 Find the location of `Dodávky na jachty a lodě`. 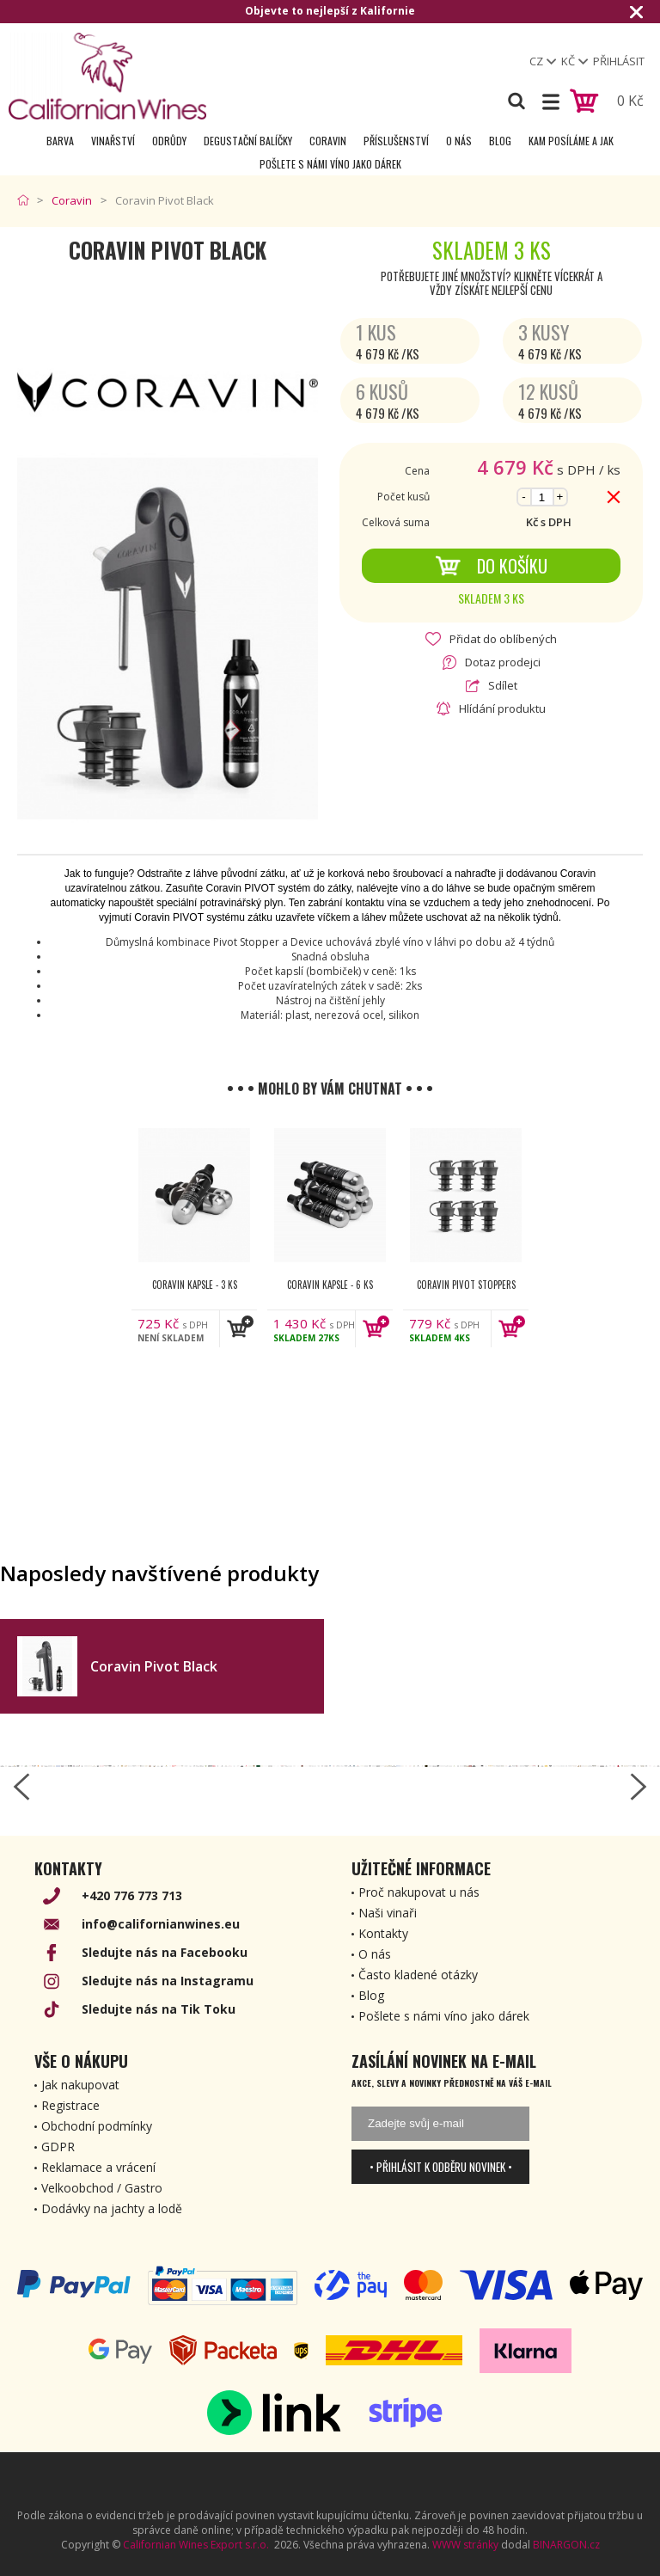

Dodávky na jachty a lodě is located at coordinates (111, 2208).